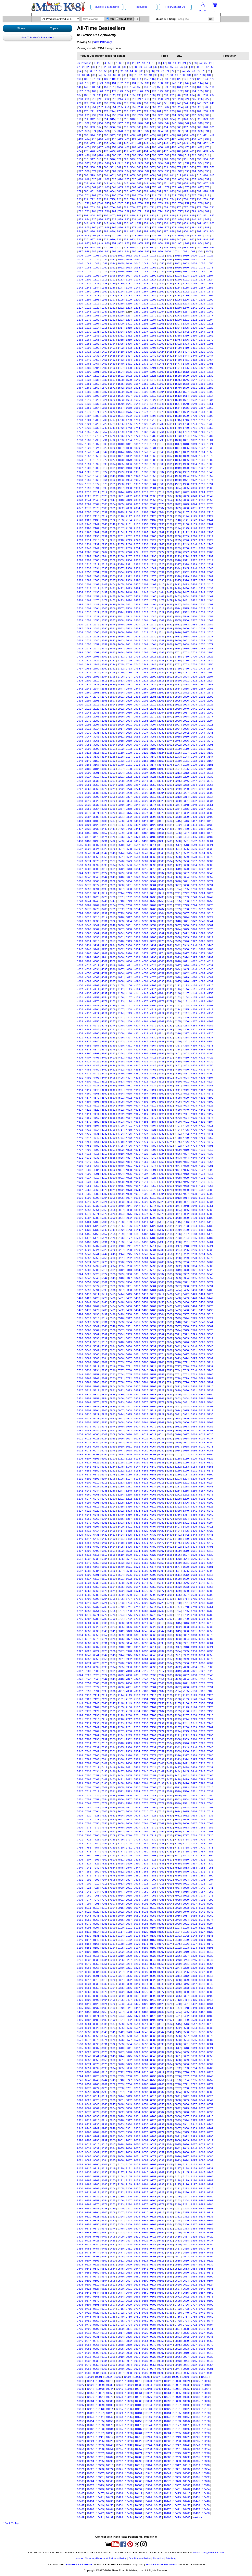  Describe the element at coordinates (160, 83) in the screenshot. I see `138` at that location.